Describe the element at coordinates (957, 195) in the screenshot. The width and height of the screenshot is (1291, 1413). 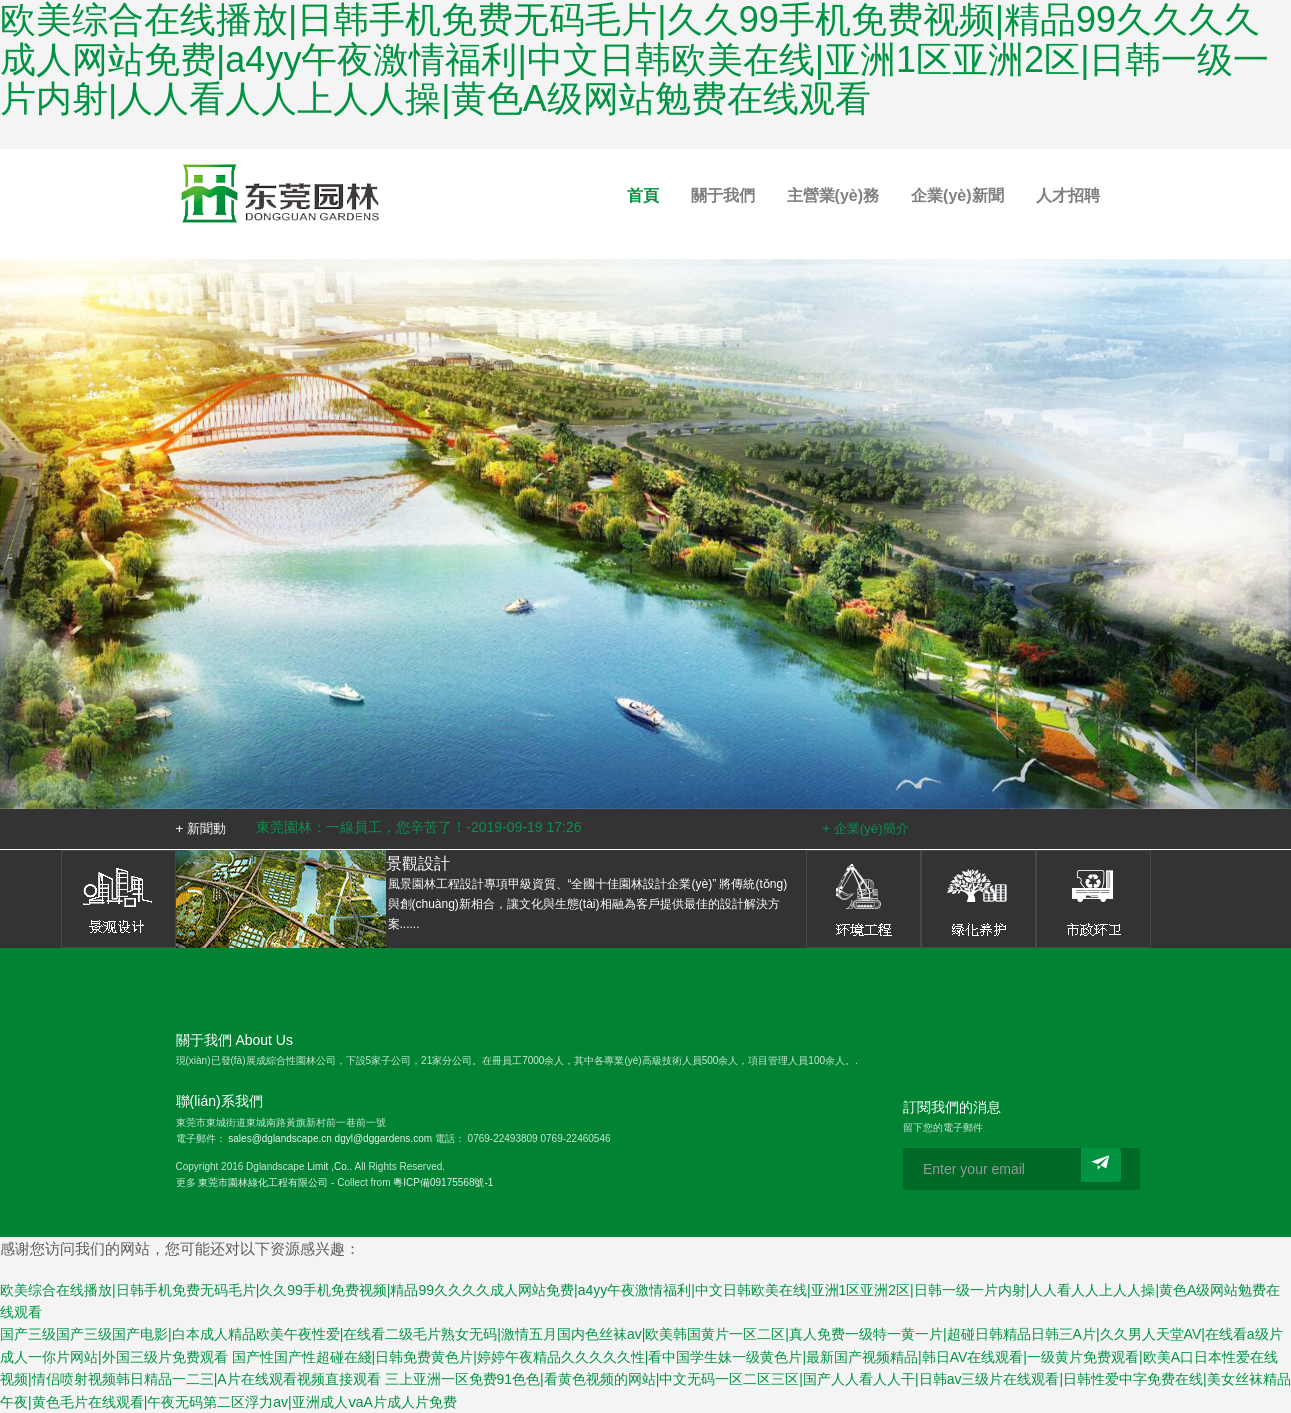
I see `企業(yè)新聞` at that location.